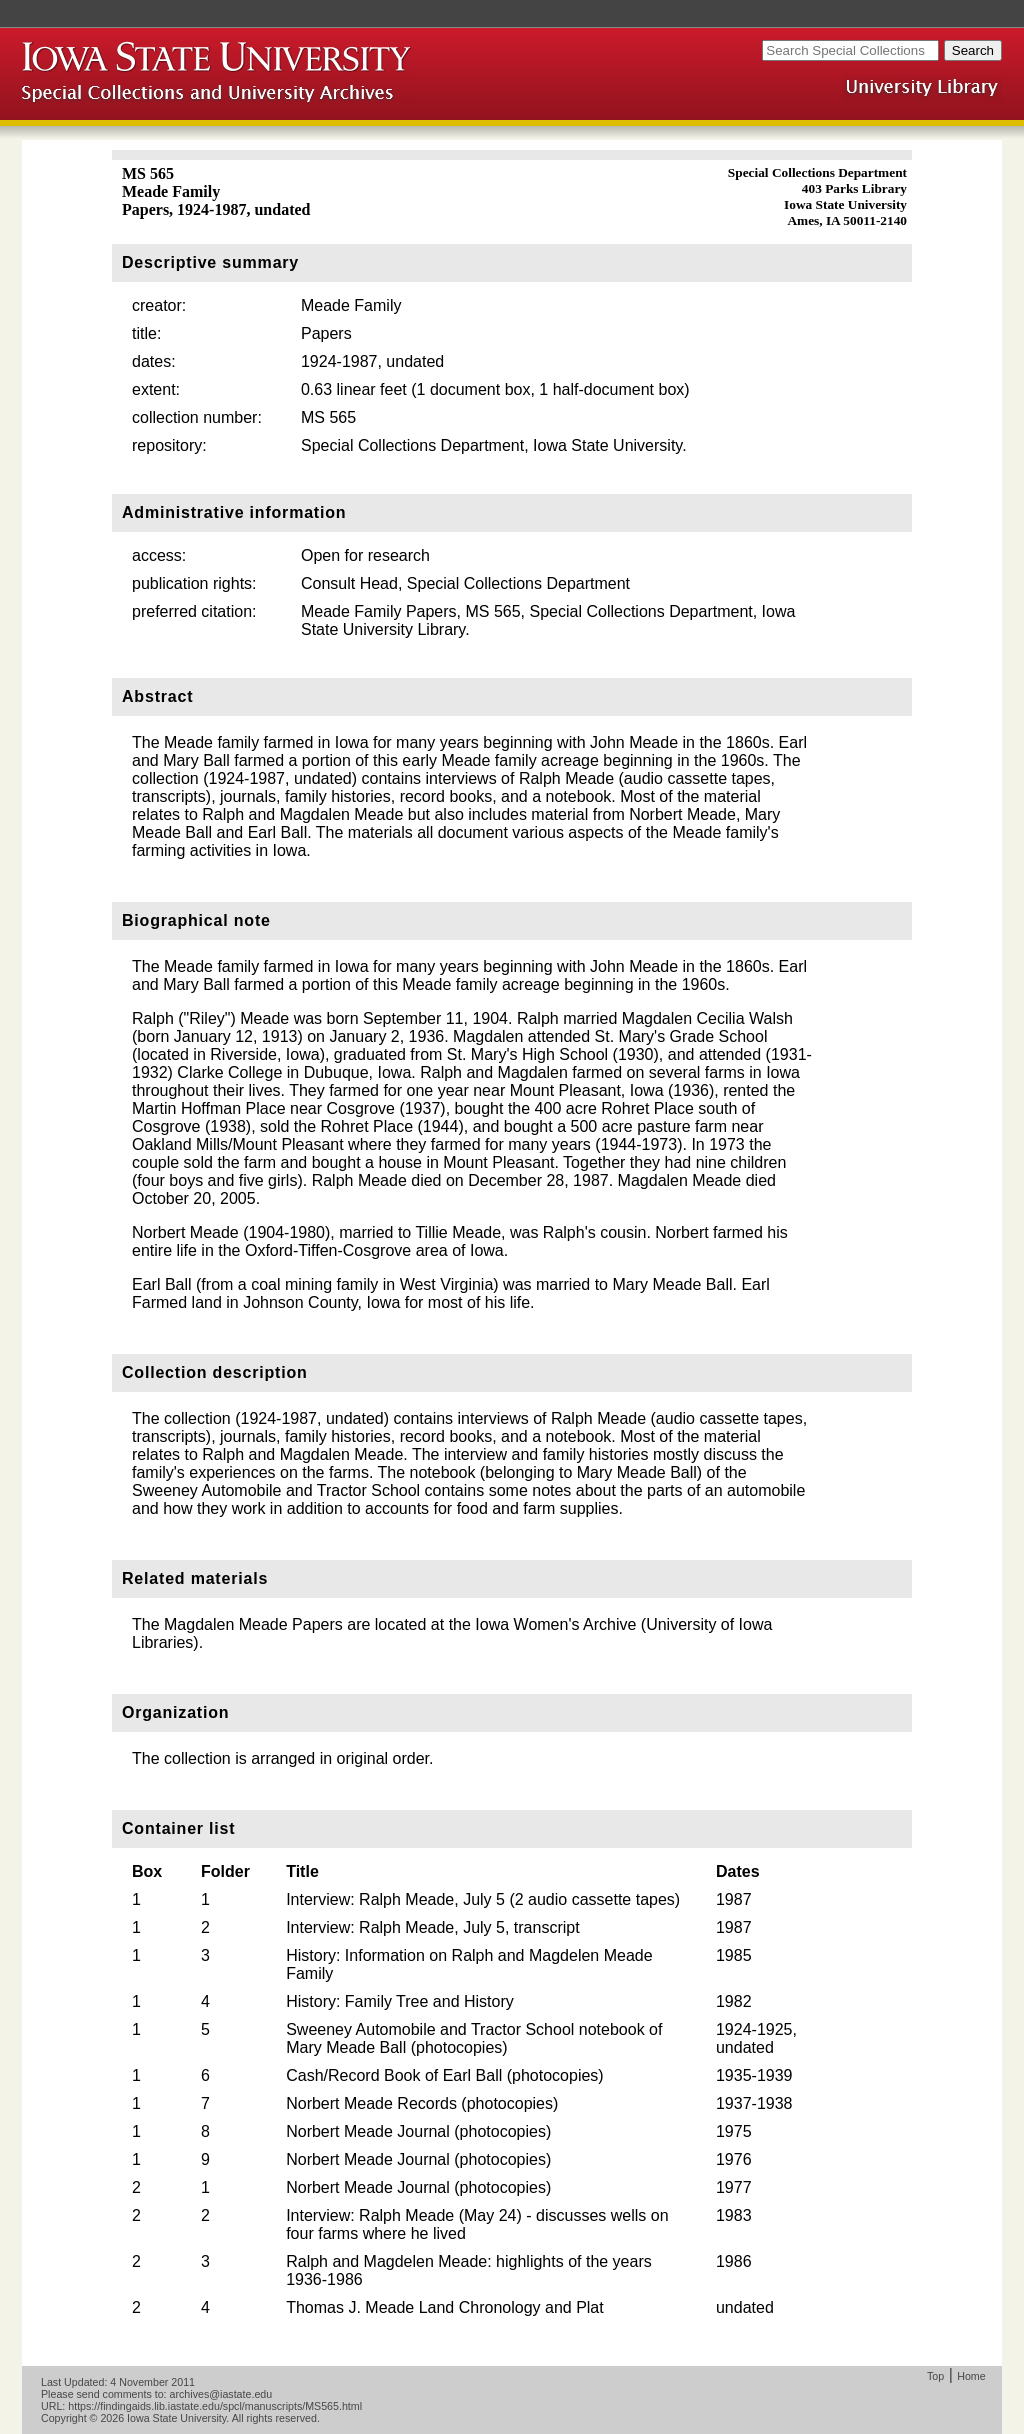 This screenshot has width=1024, height=2434. Describe the element at coordinates (971, 2376) in the screenshot. I see `Home` at that location.